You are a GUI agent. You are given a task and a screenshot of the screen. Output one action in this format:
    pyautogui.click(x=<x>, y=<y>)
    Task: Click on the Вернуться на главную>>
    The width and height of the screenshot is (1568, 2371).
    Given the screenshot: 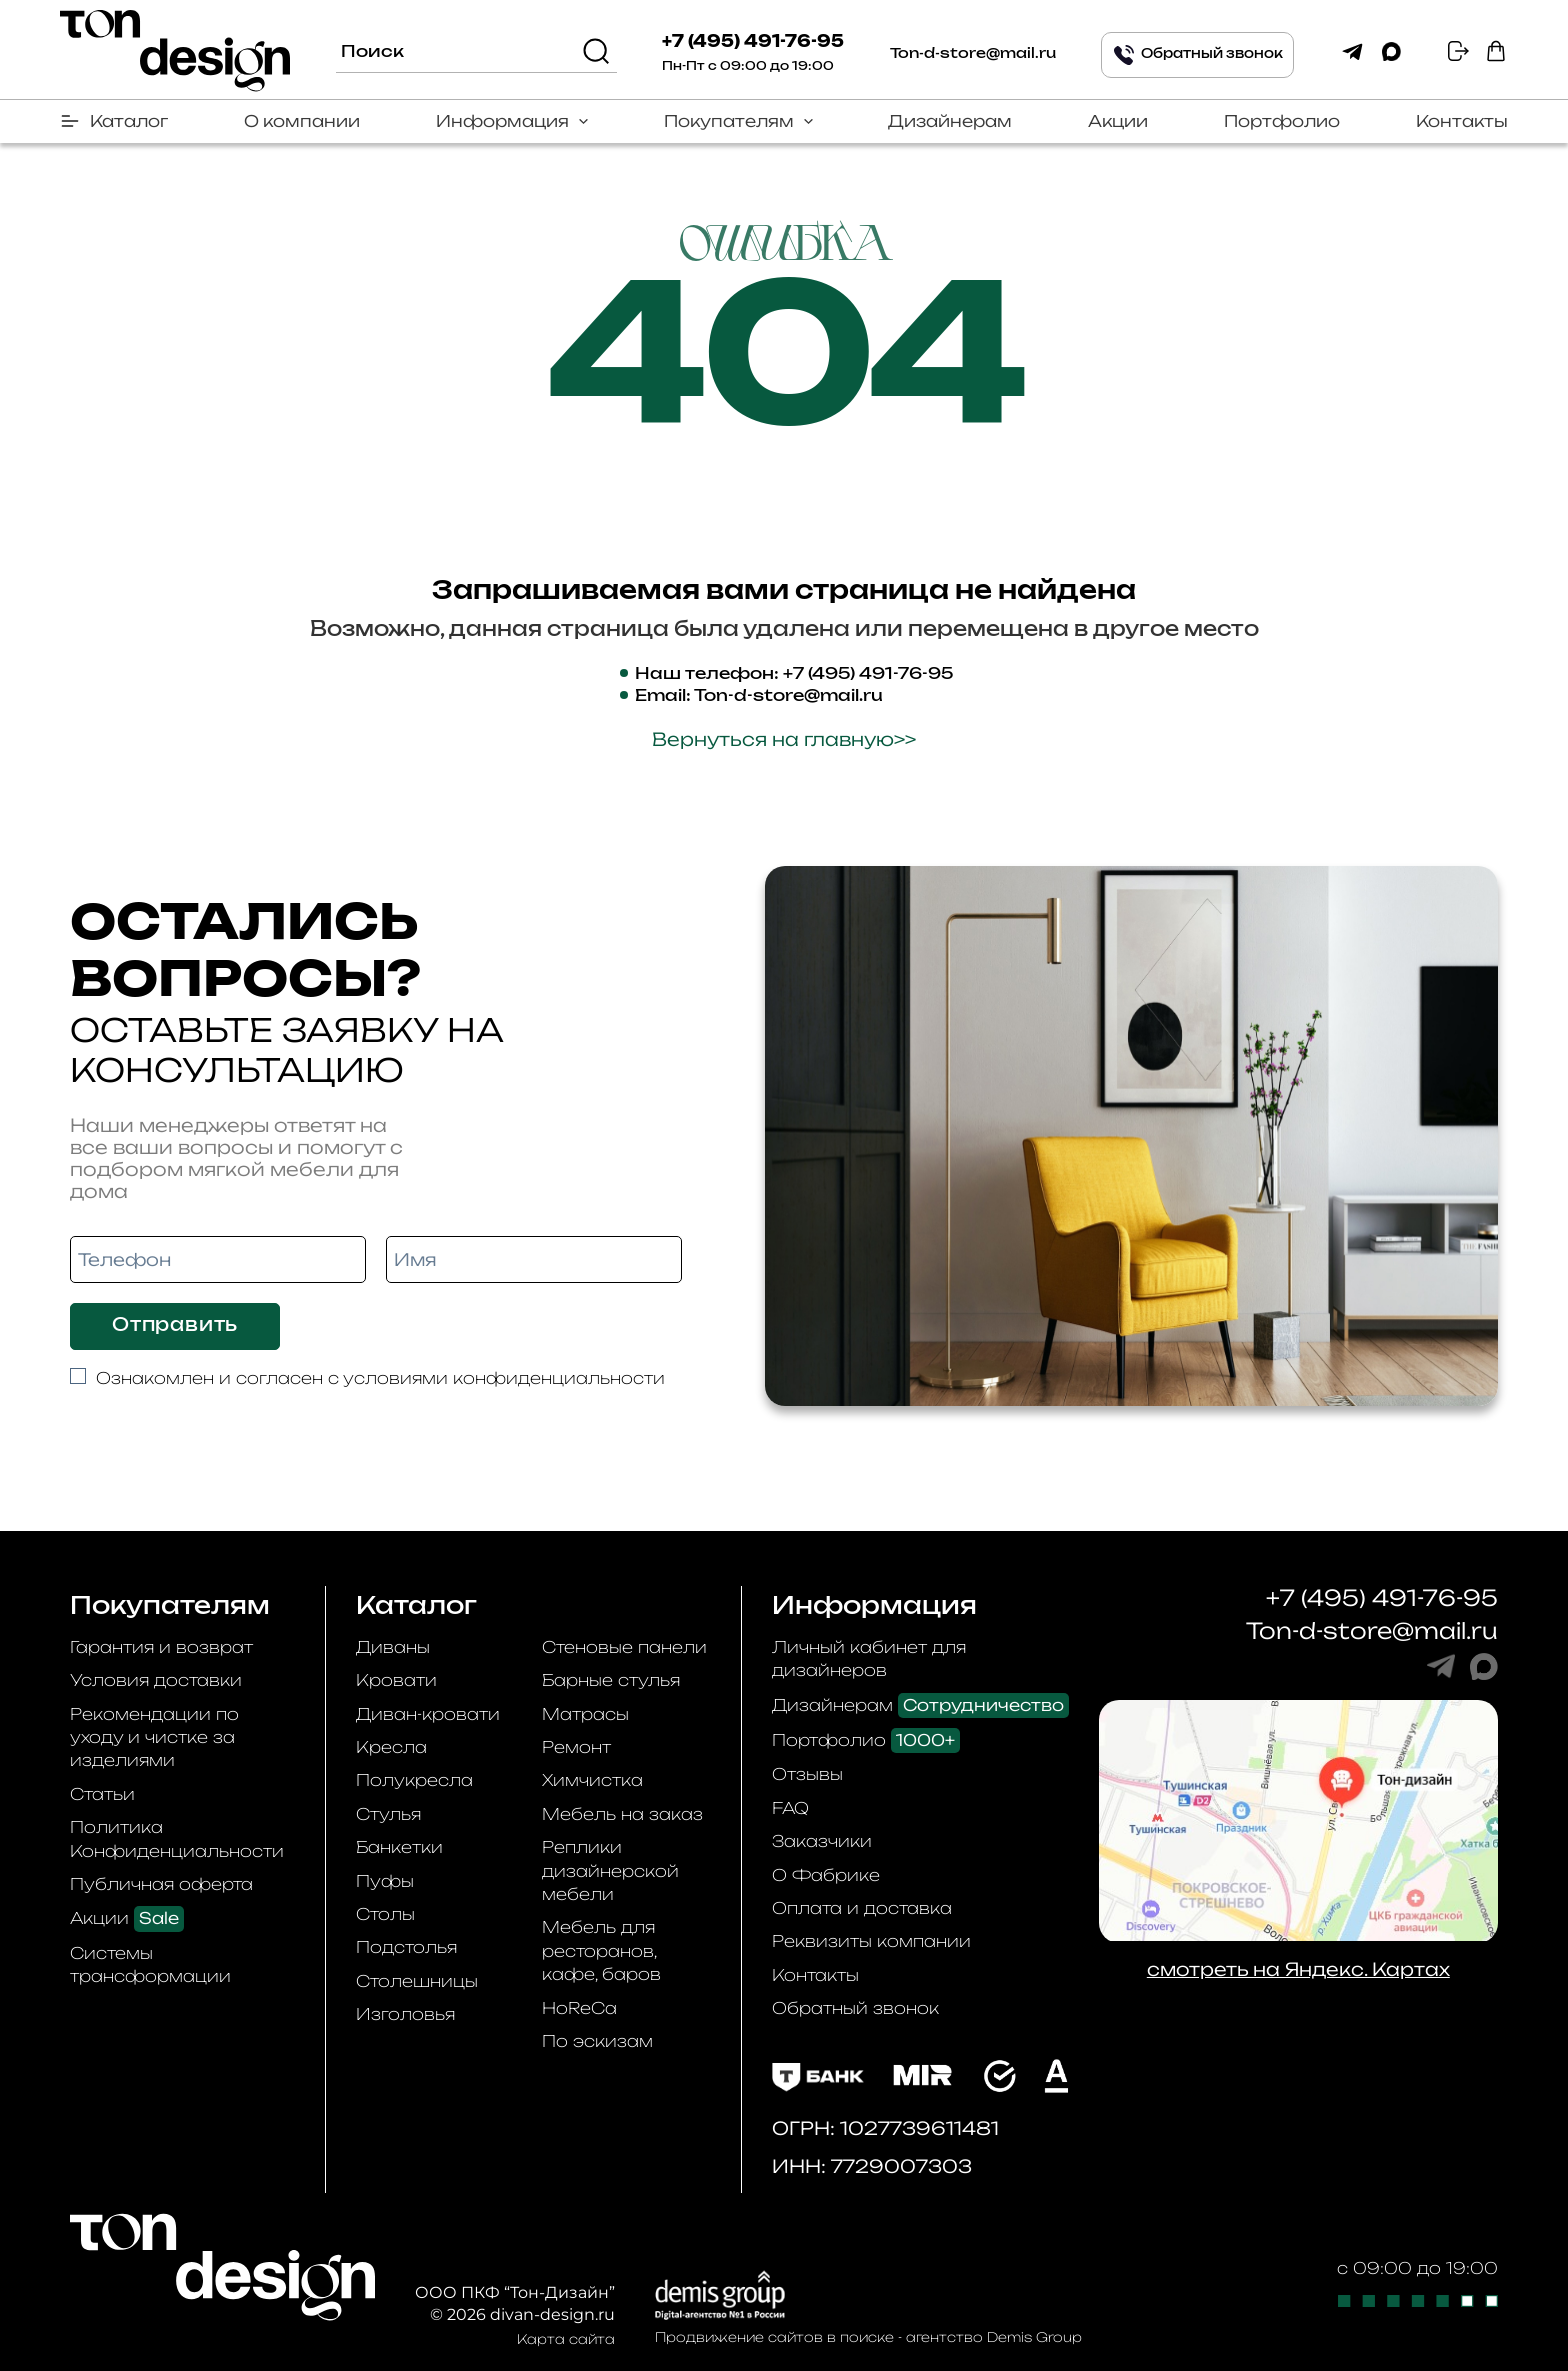 What is the action you would take?
    pyautogui.click(x=784, y=739)
    